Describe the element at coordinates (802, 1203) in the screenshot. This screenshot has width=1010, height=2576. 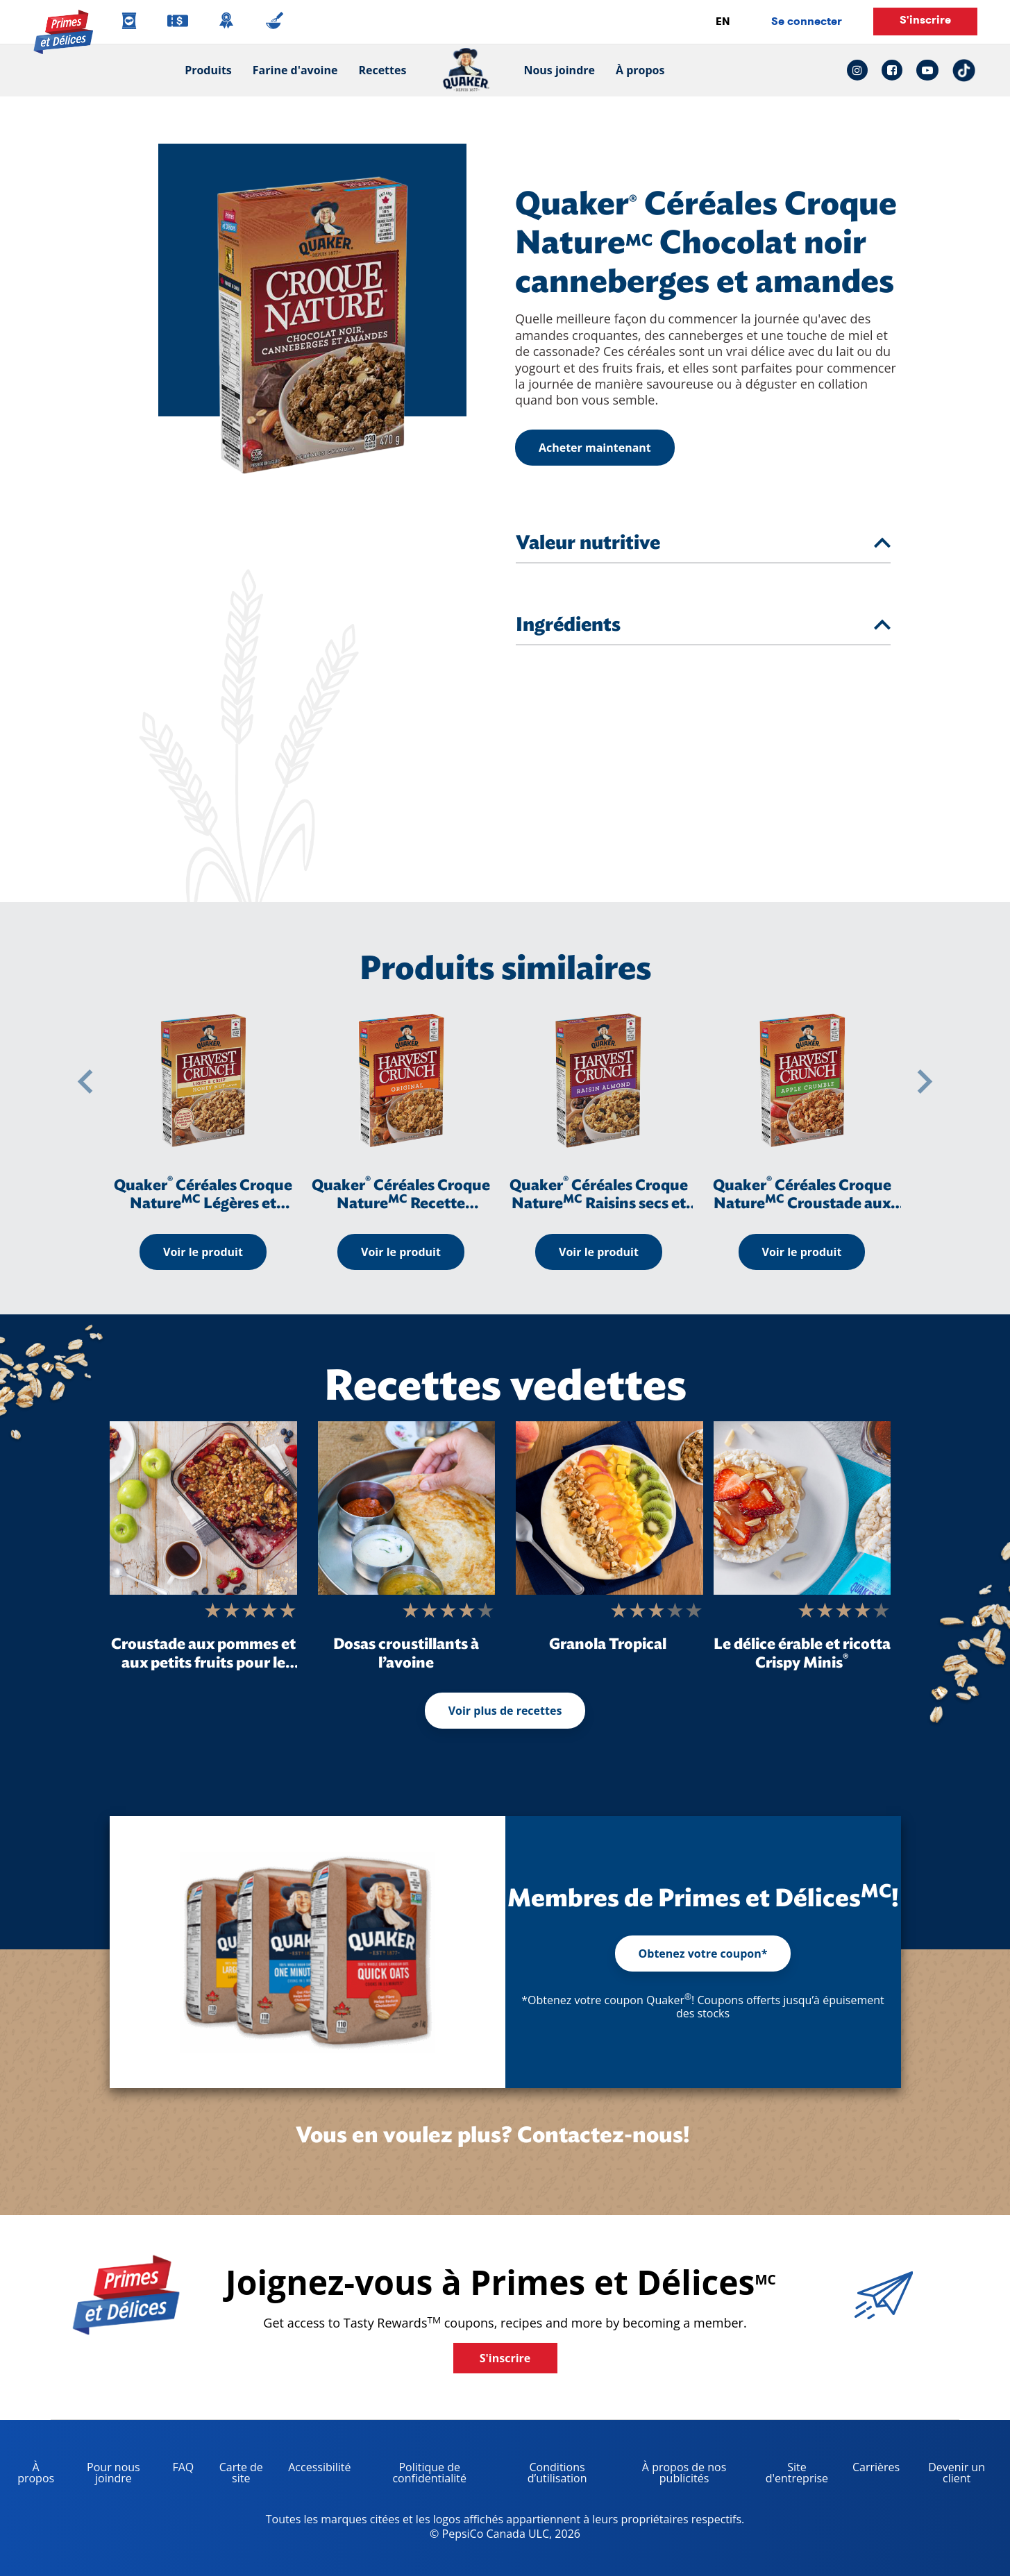
I see `Quaker Céréales Croque Nature Croustade aux pommes` at that location.